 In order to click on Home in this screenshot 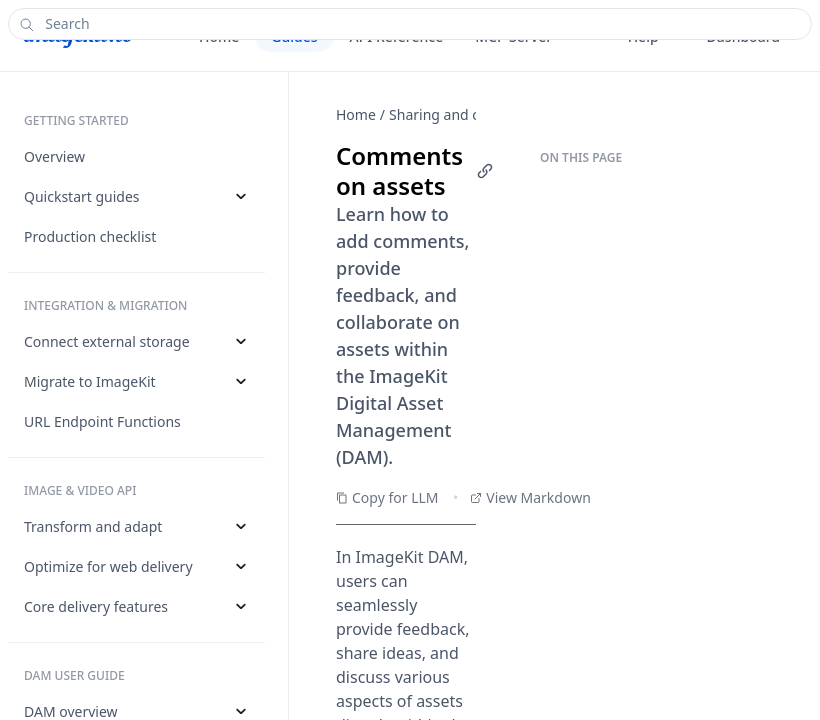, I will do `click(356, 114)`.